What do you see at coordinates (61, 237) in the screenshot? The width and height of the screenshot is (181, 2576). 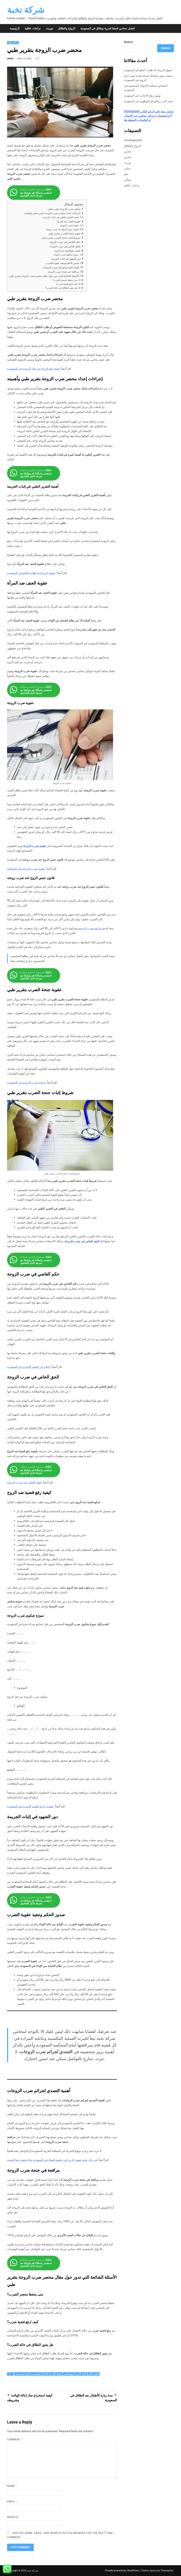 I see `شروط إثبات جنحة الضرب بتقرير طبي` at bounding box center [61, 237].